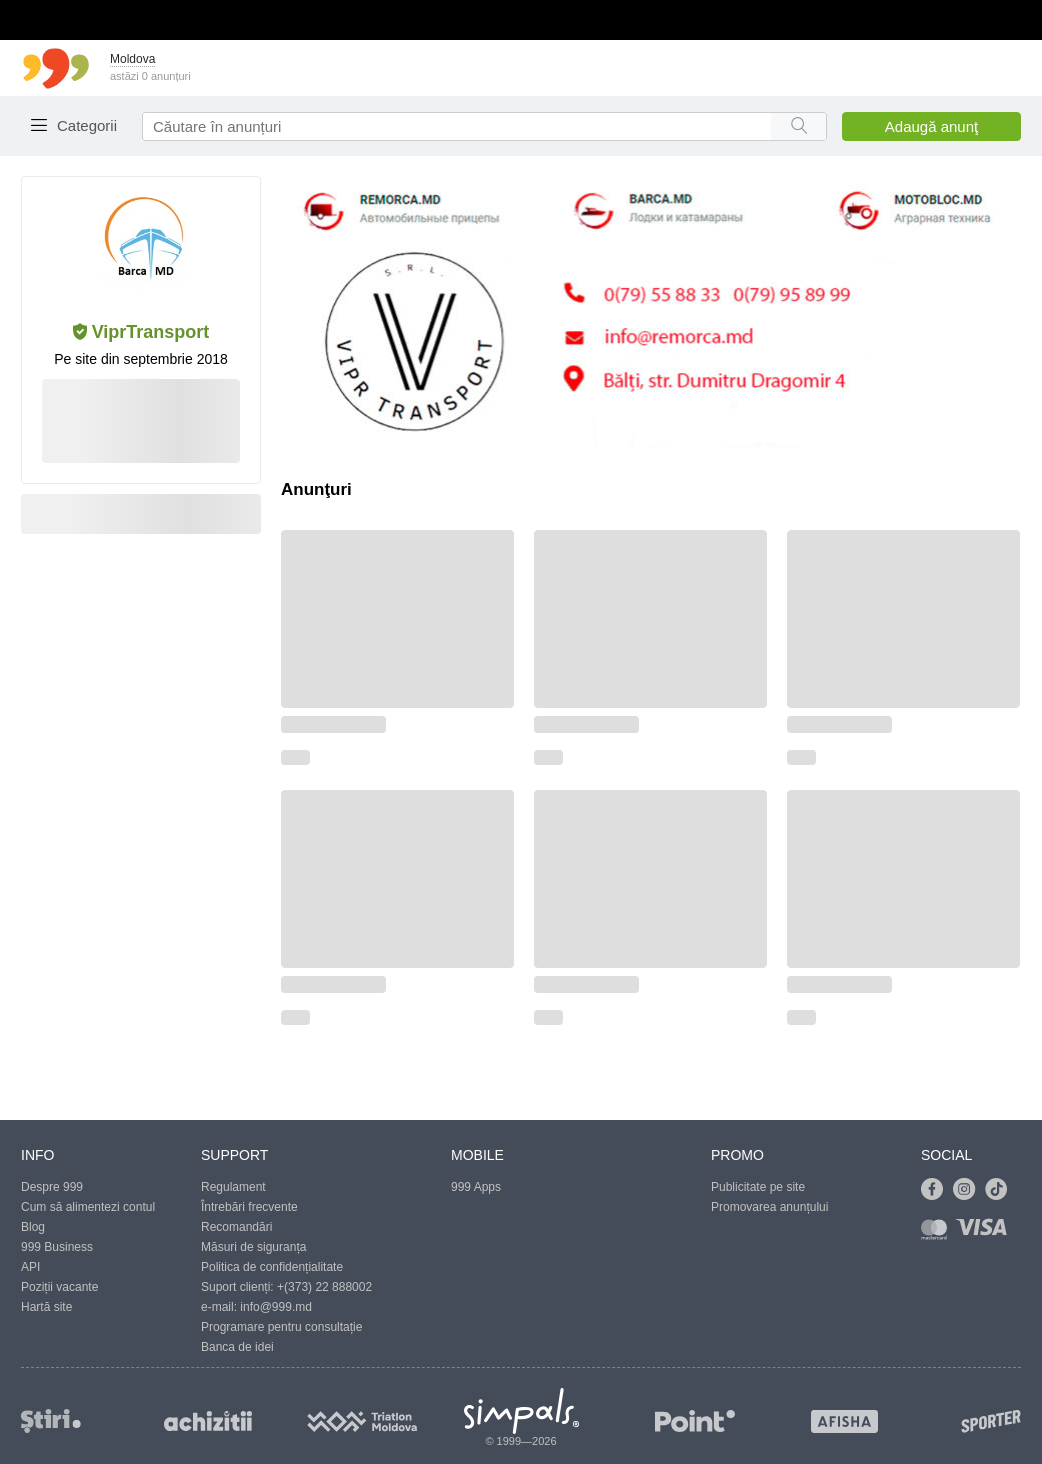 The height and width of the screenshot is (1464, 1042). What do you see at coordinates (931, 126) in the screenshot?
I see `Adaugă anunţ` at bounding box center [931, 126].